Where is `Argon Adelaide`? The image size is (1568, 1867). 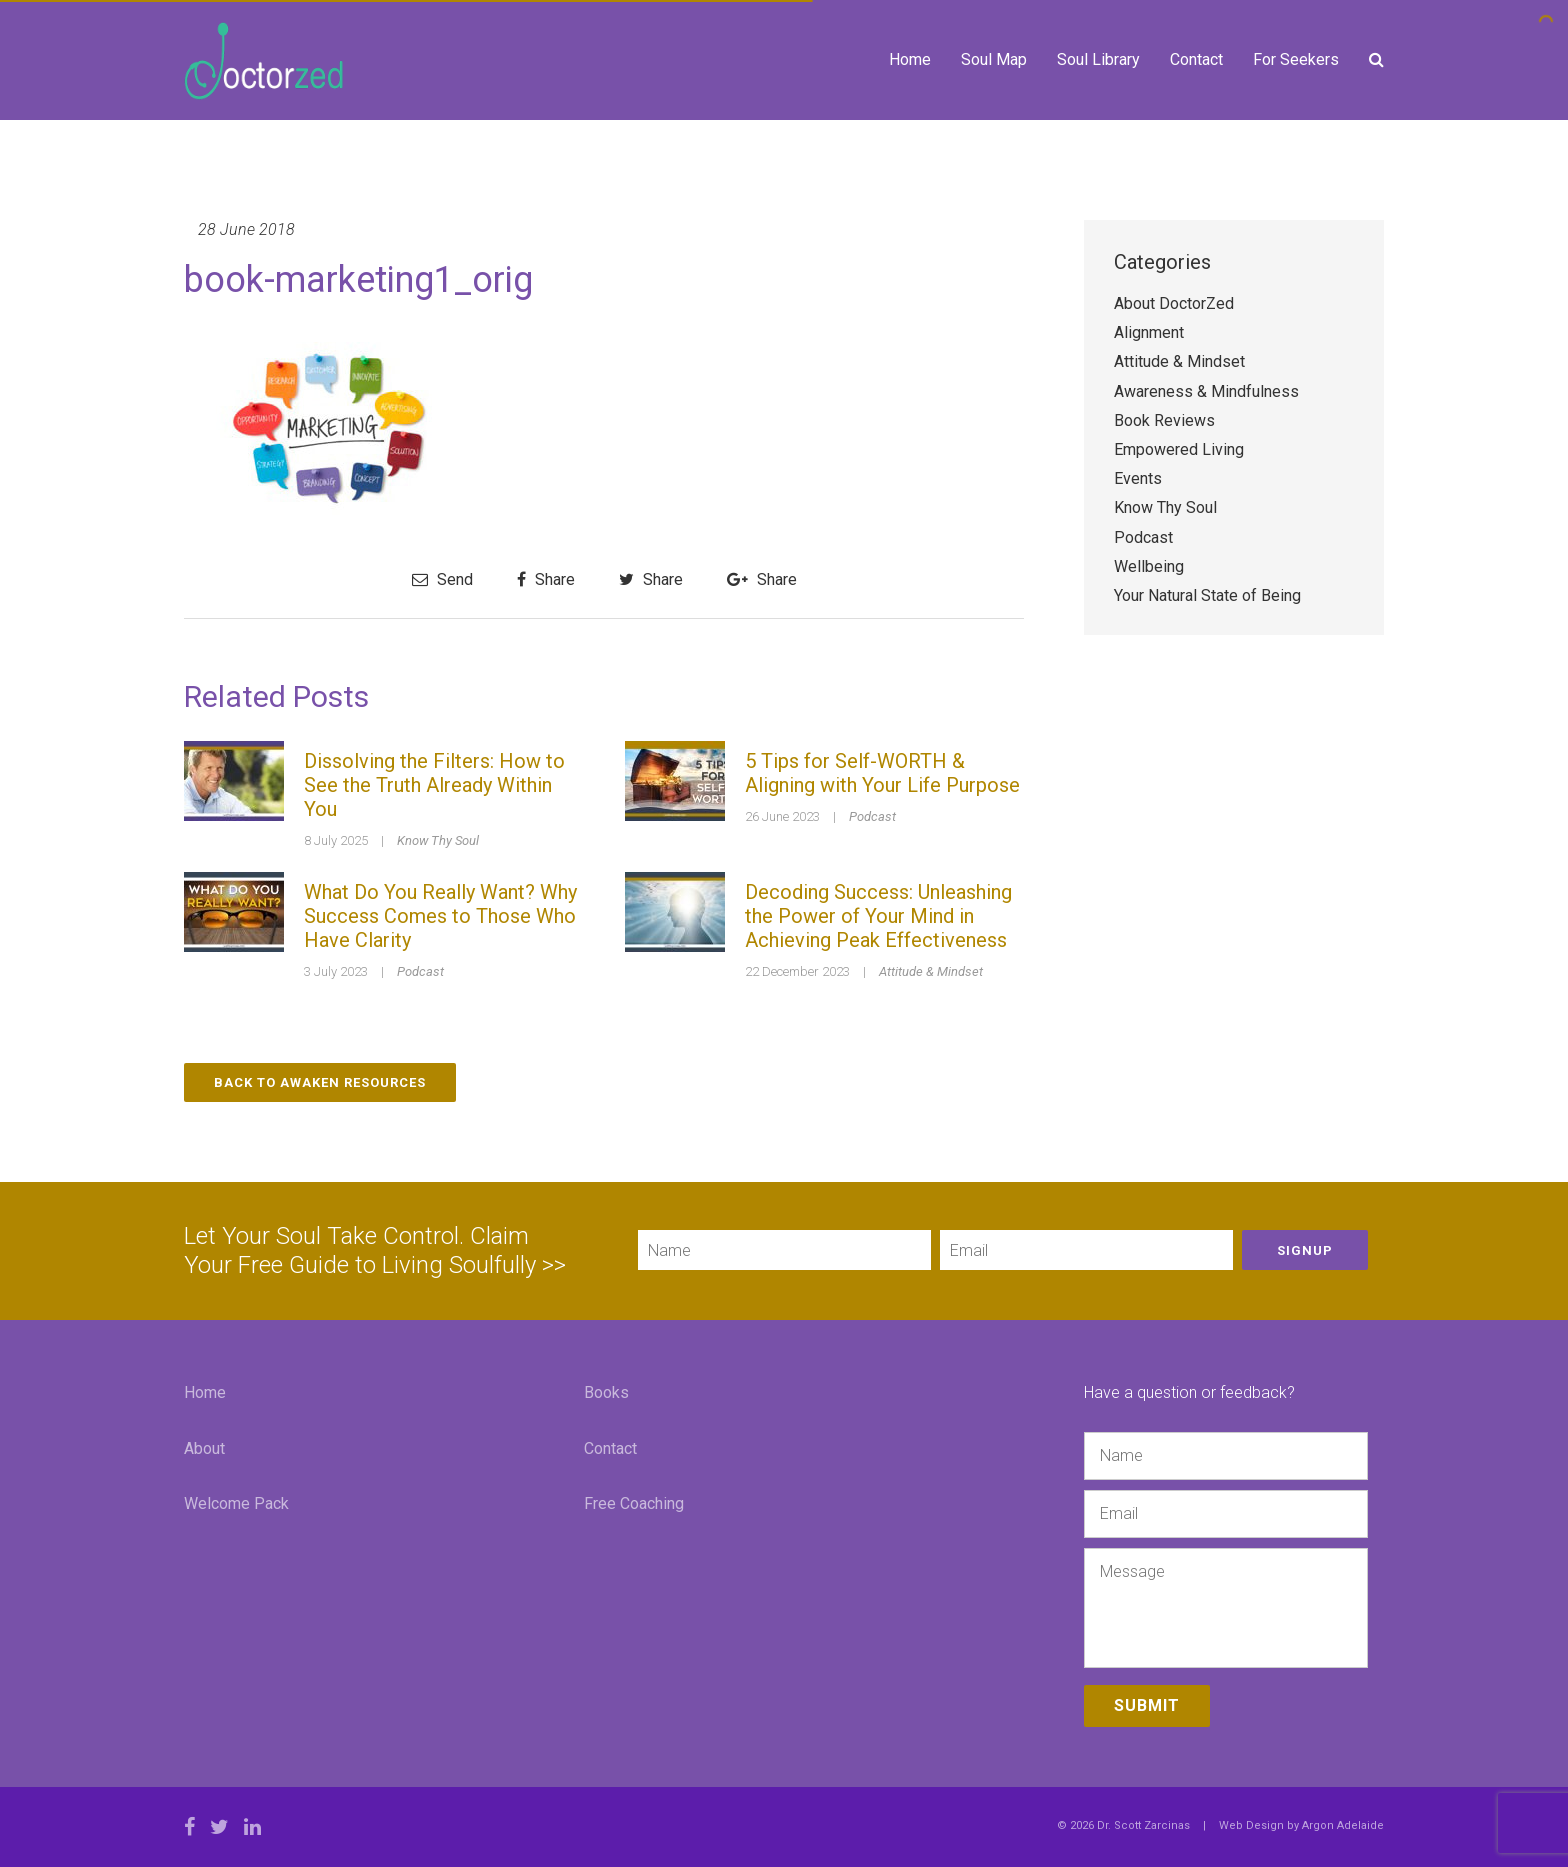
Argon Adelaide is located at coordinates (1343, 1825).